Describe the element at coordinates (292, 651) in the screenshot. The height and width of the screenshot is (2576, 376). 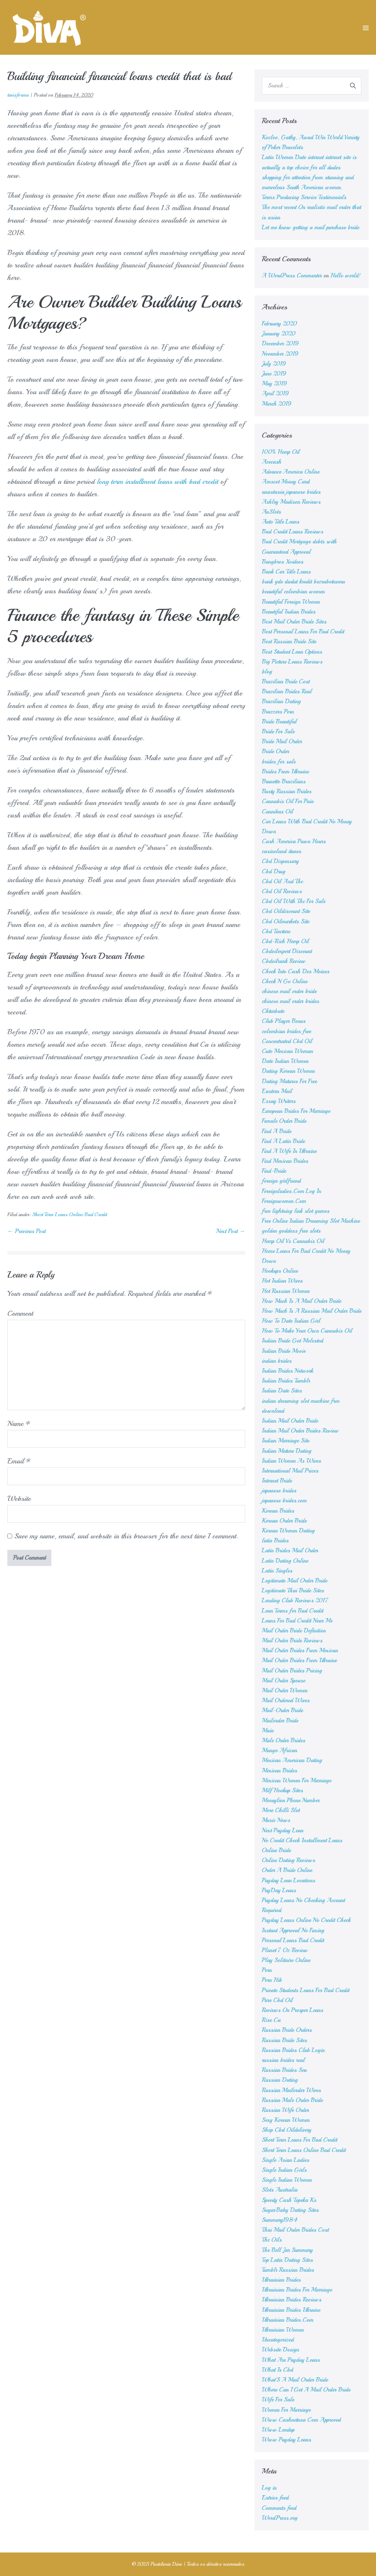
I see `Best Student Loan Options` at that location.